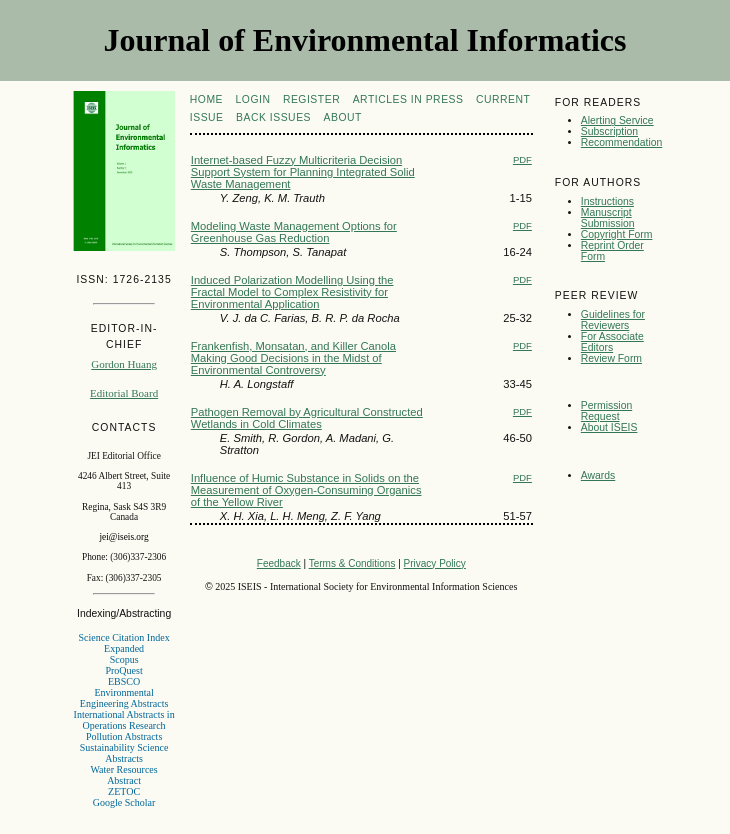 Image resolution: width=730 pixels, height=834 pixels. I want to click on Pathogen Removal by Agricultural Constructed Wetlands in Cold Climates, so click(307, 418).